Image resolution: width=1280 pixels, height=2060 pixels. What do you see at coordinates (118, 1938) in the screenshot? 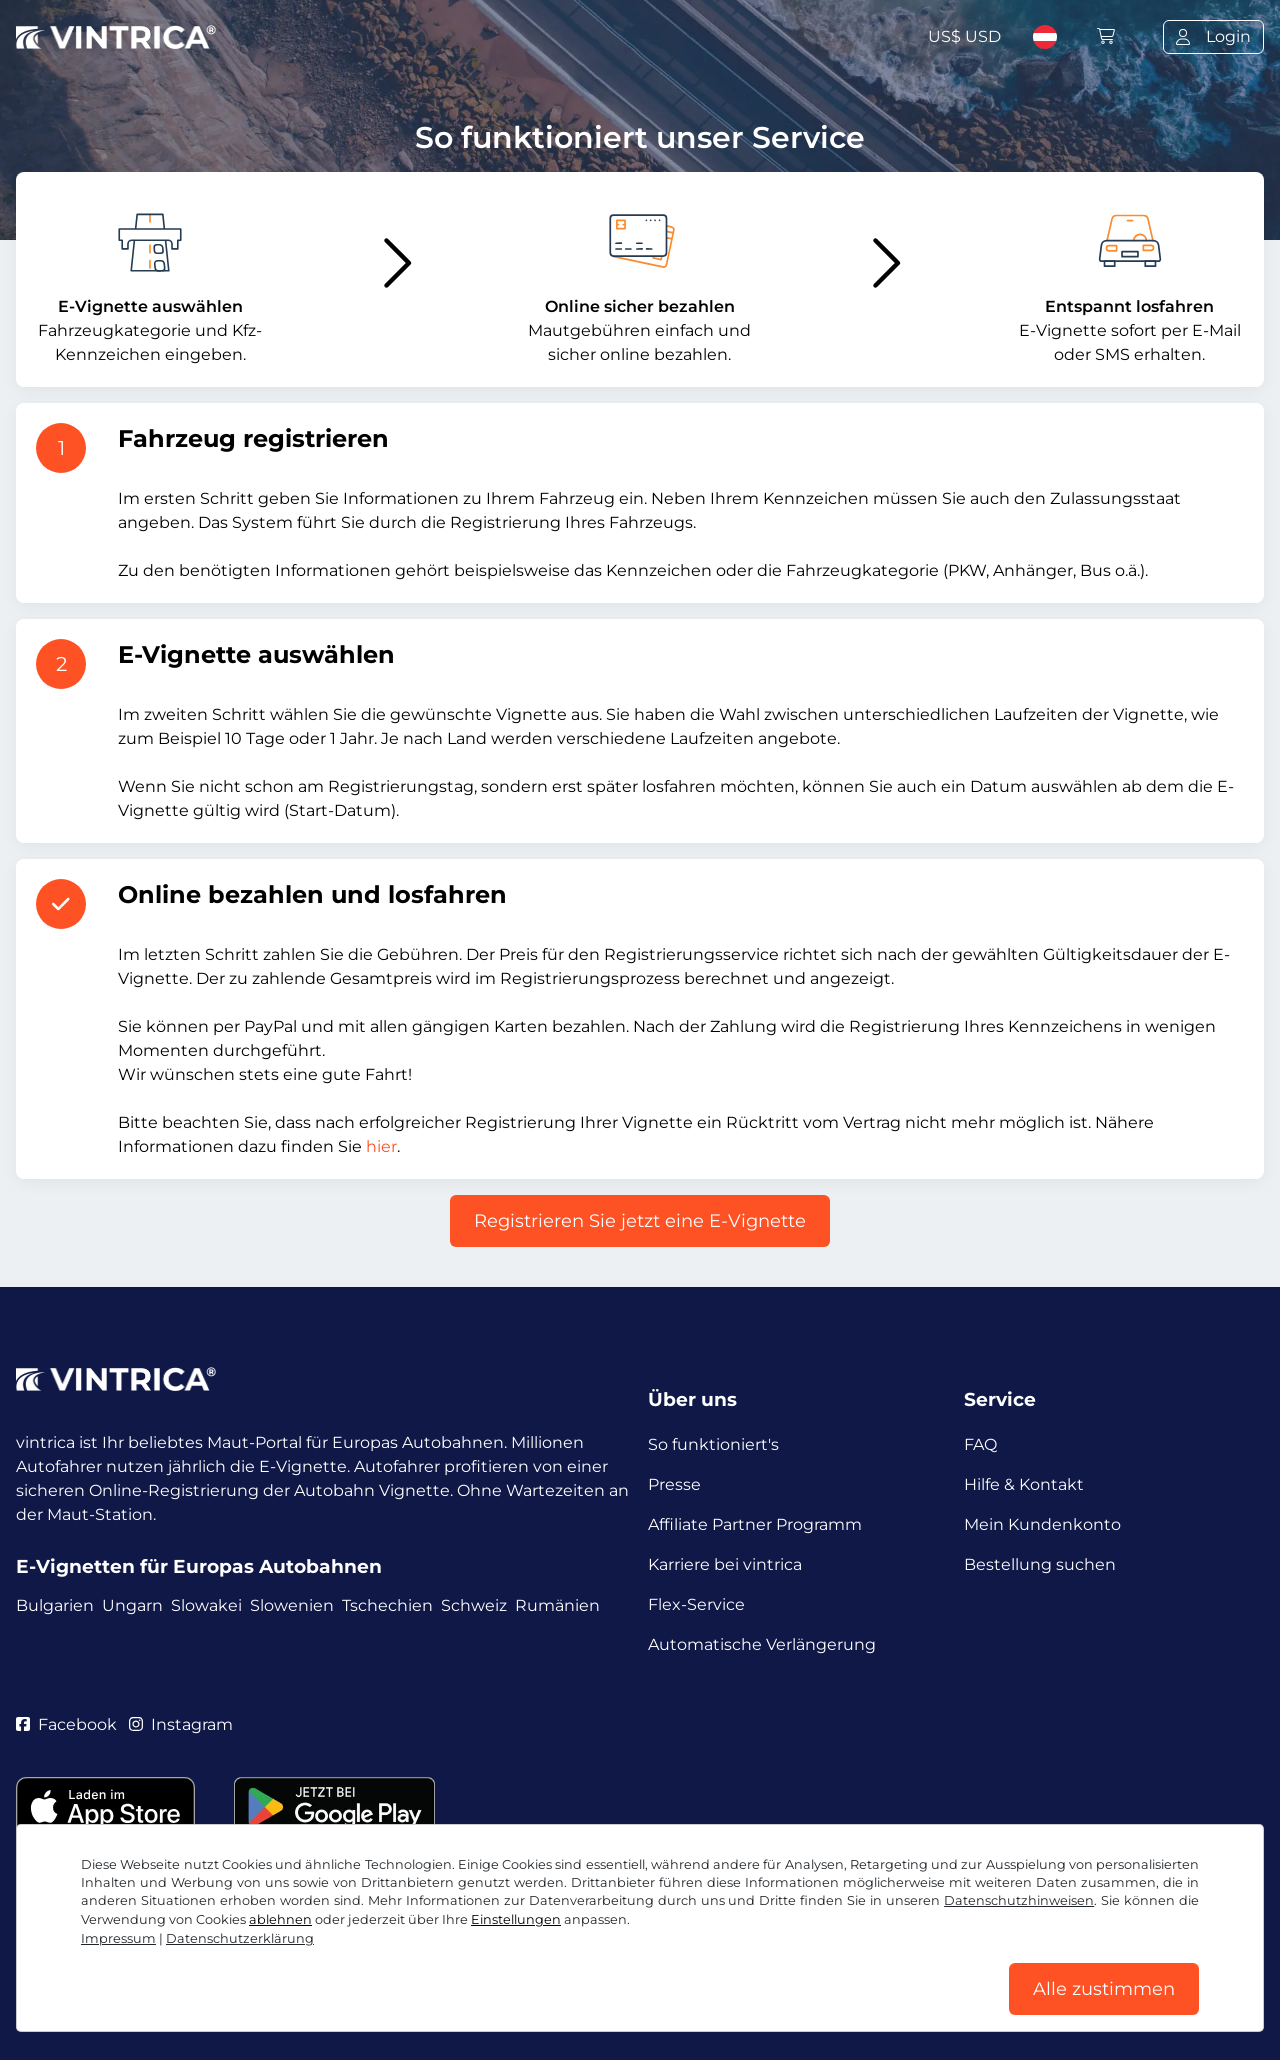
I see `Impressum` at bounding box center [118, 1938].